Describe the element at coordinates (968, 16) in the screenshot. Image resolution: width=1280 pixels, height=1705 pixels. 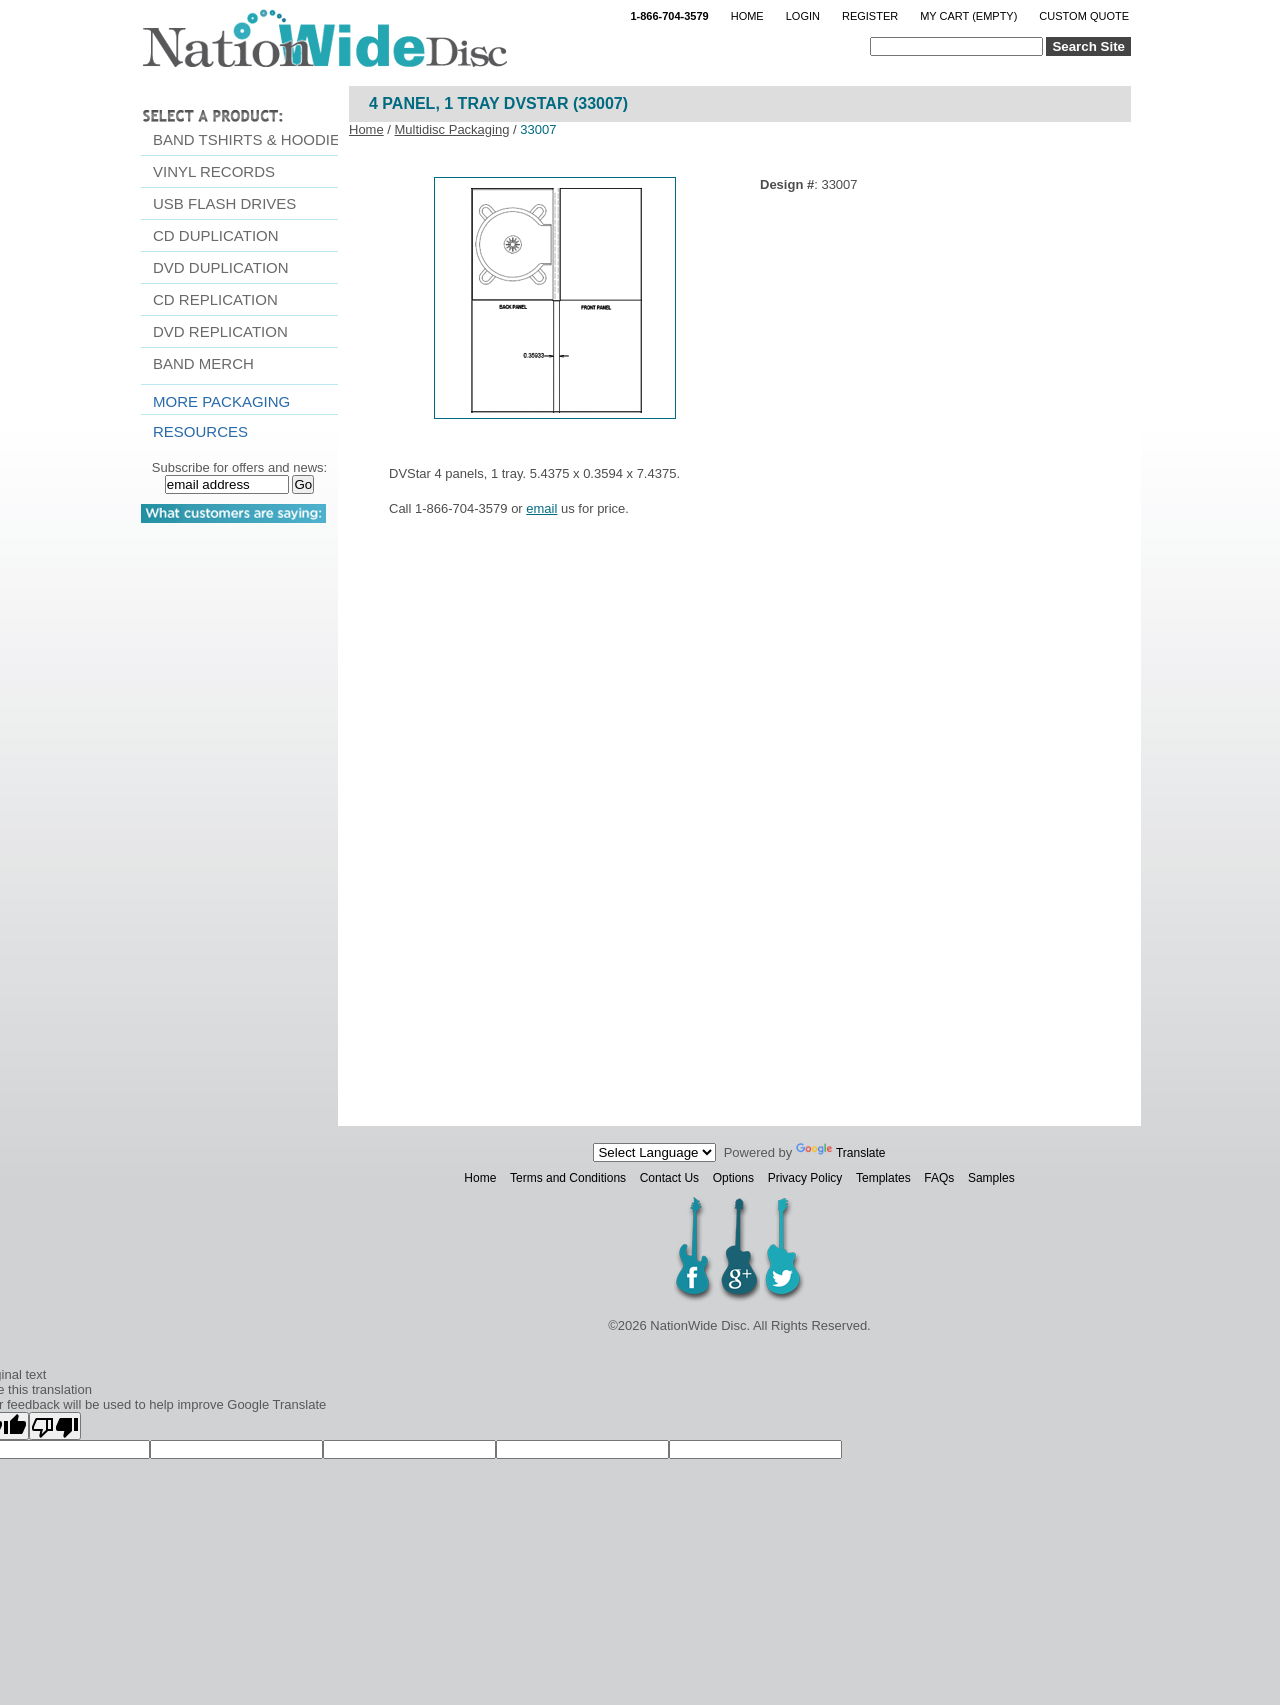
I see `My Cart` at that location.